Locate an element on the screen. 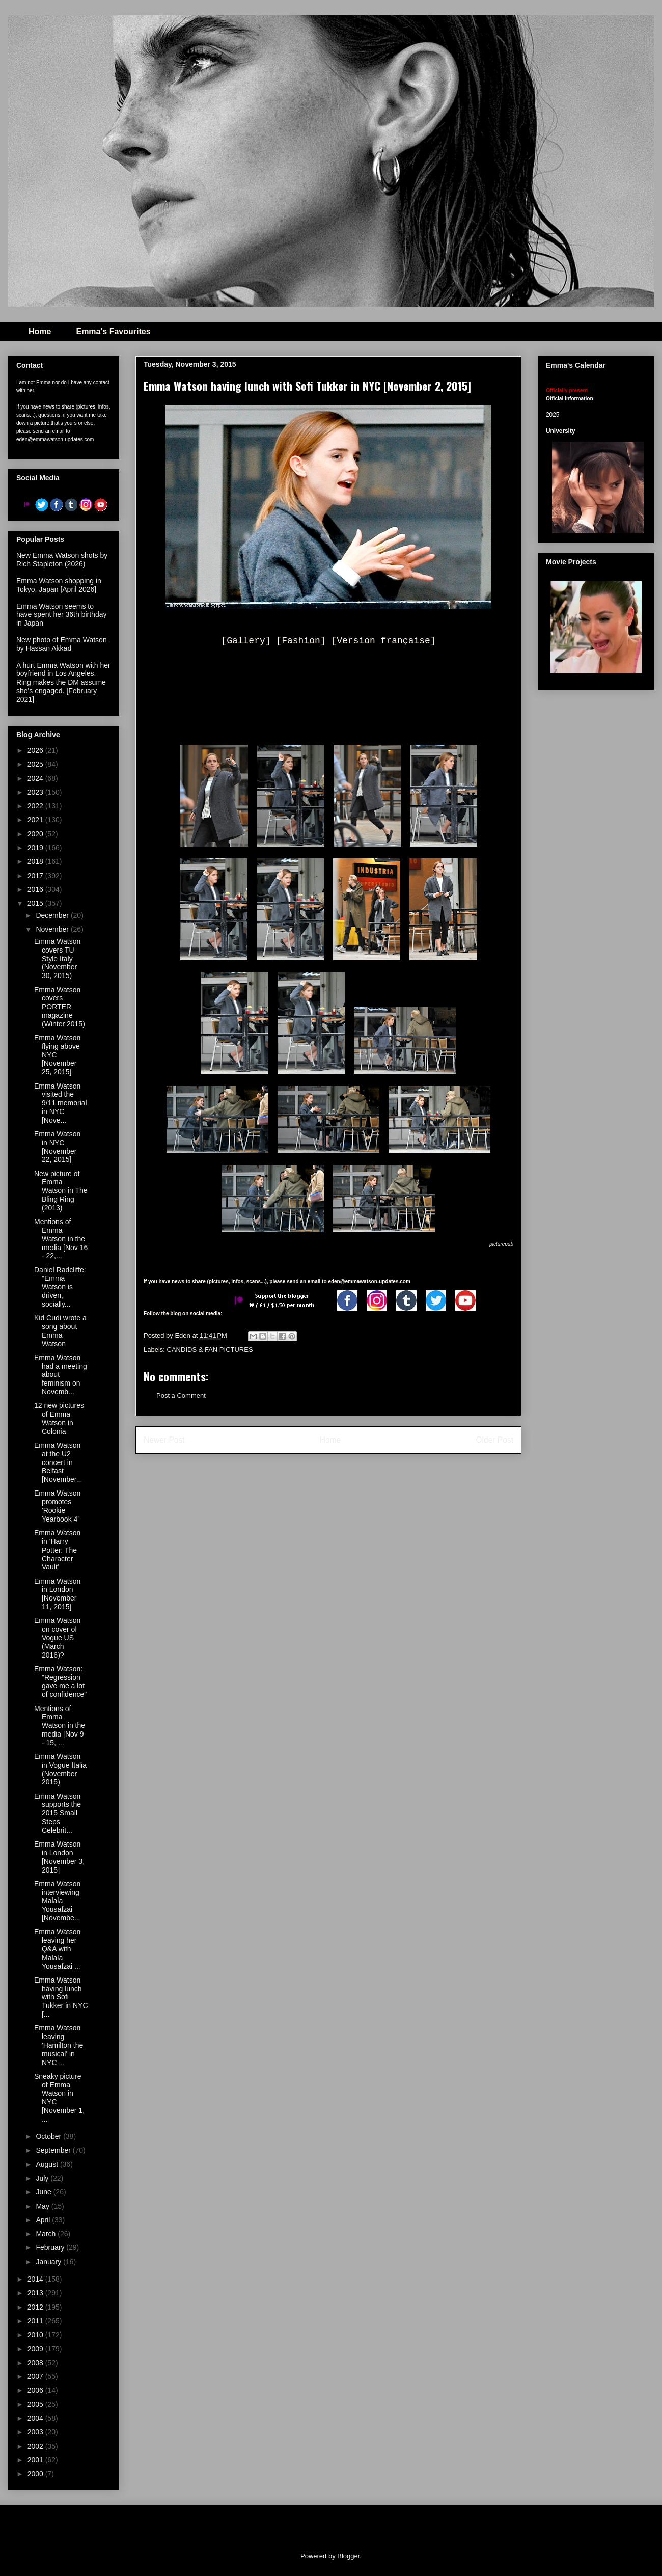 Image resolution: width=662 pixels, height=2576 pixels. January is located at coordinates (49, 2262).